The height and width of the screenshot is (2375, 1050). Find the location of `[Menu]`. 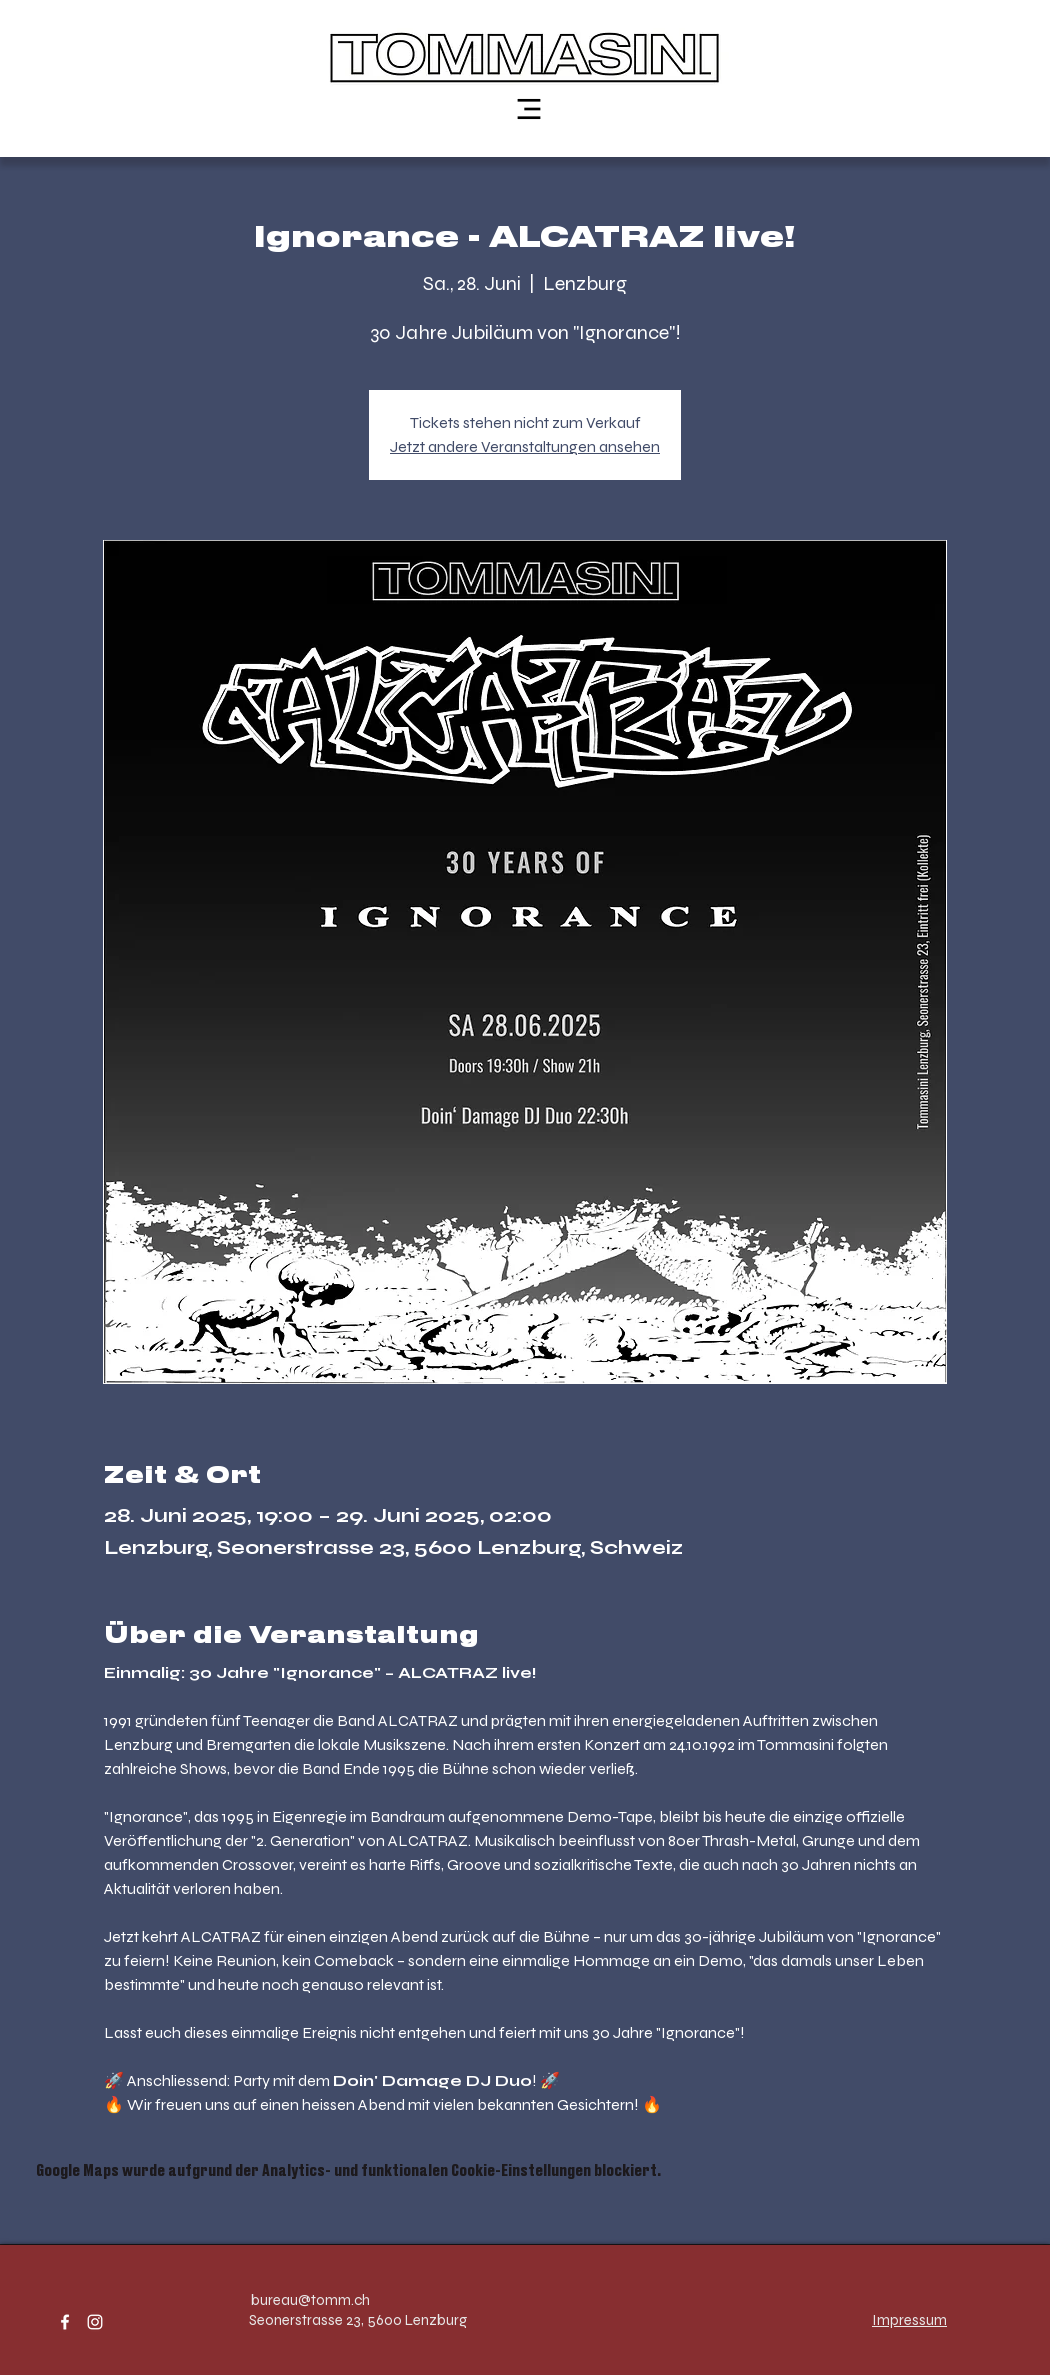

[Menu] is located at coordinates (529, 109).